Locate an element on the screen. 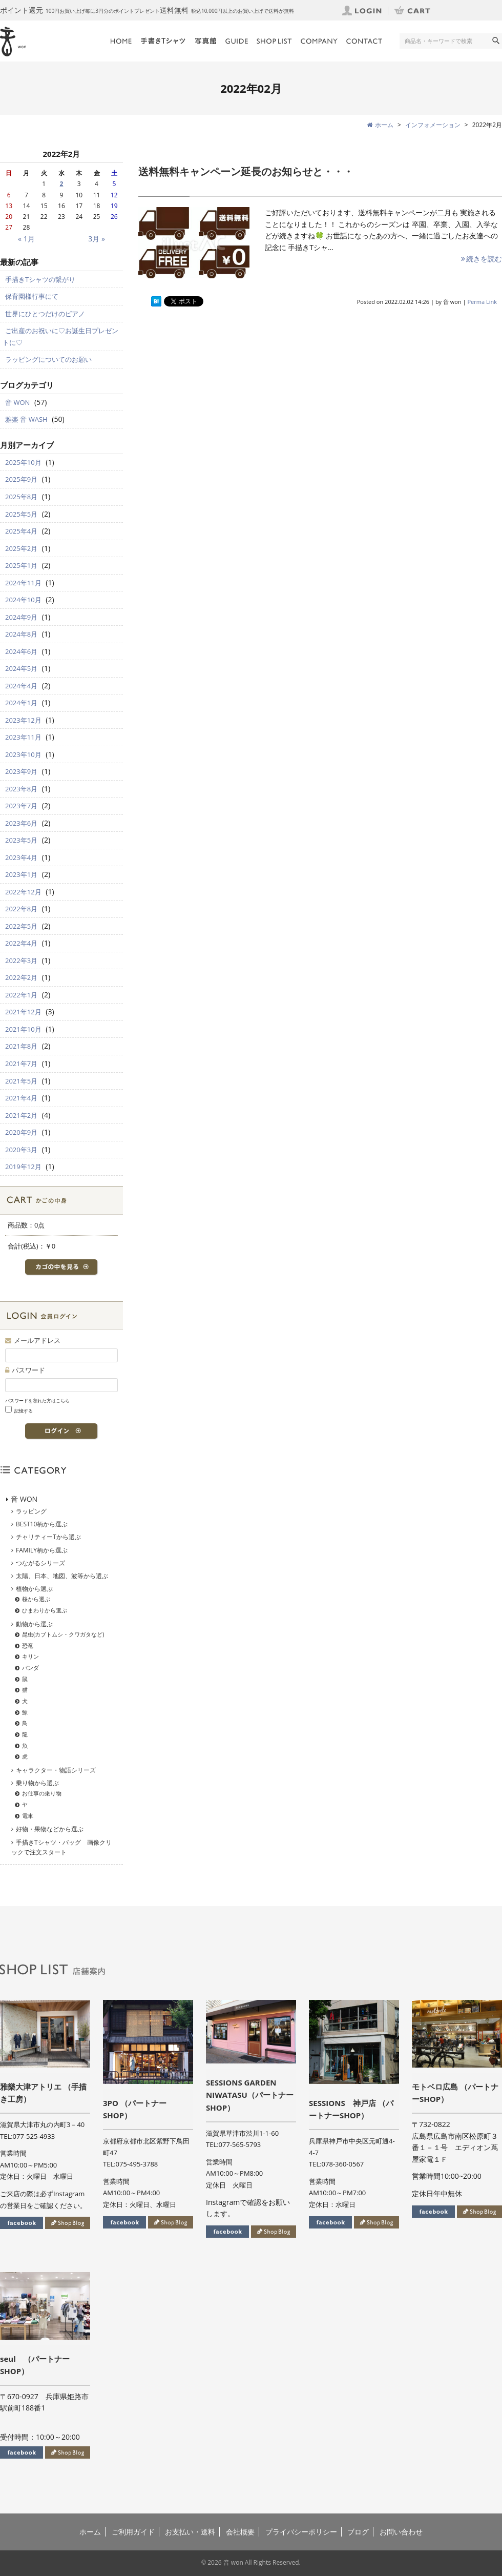 The image size is (502, 2576). キリン is located at coordinates (30, 1656).